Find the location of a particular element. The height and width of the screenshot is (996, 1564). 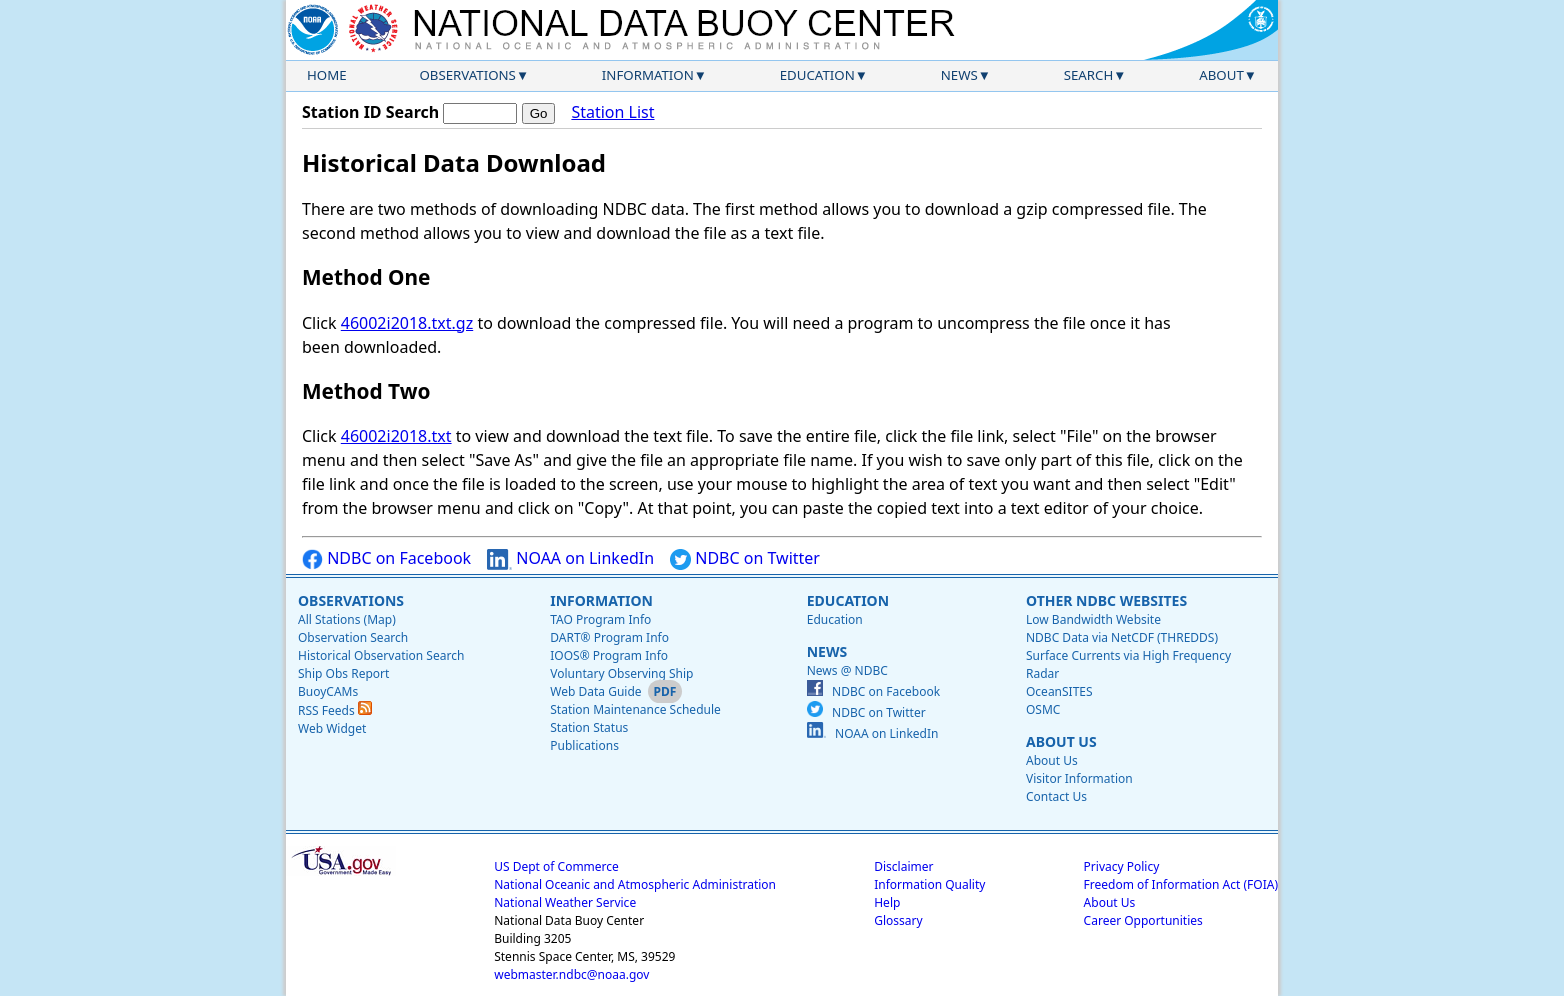

National Weather Service is located at coordinates (565, 902).